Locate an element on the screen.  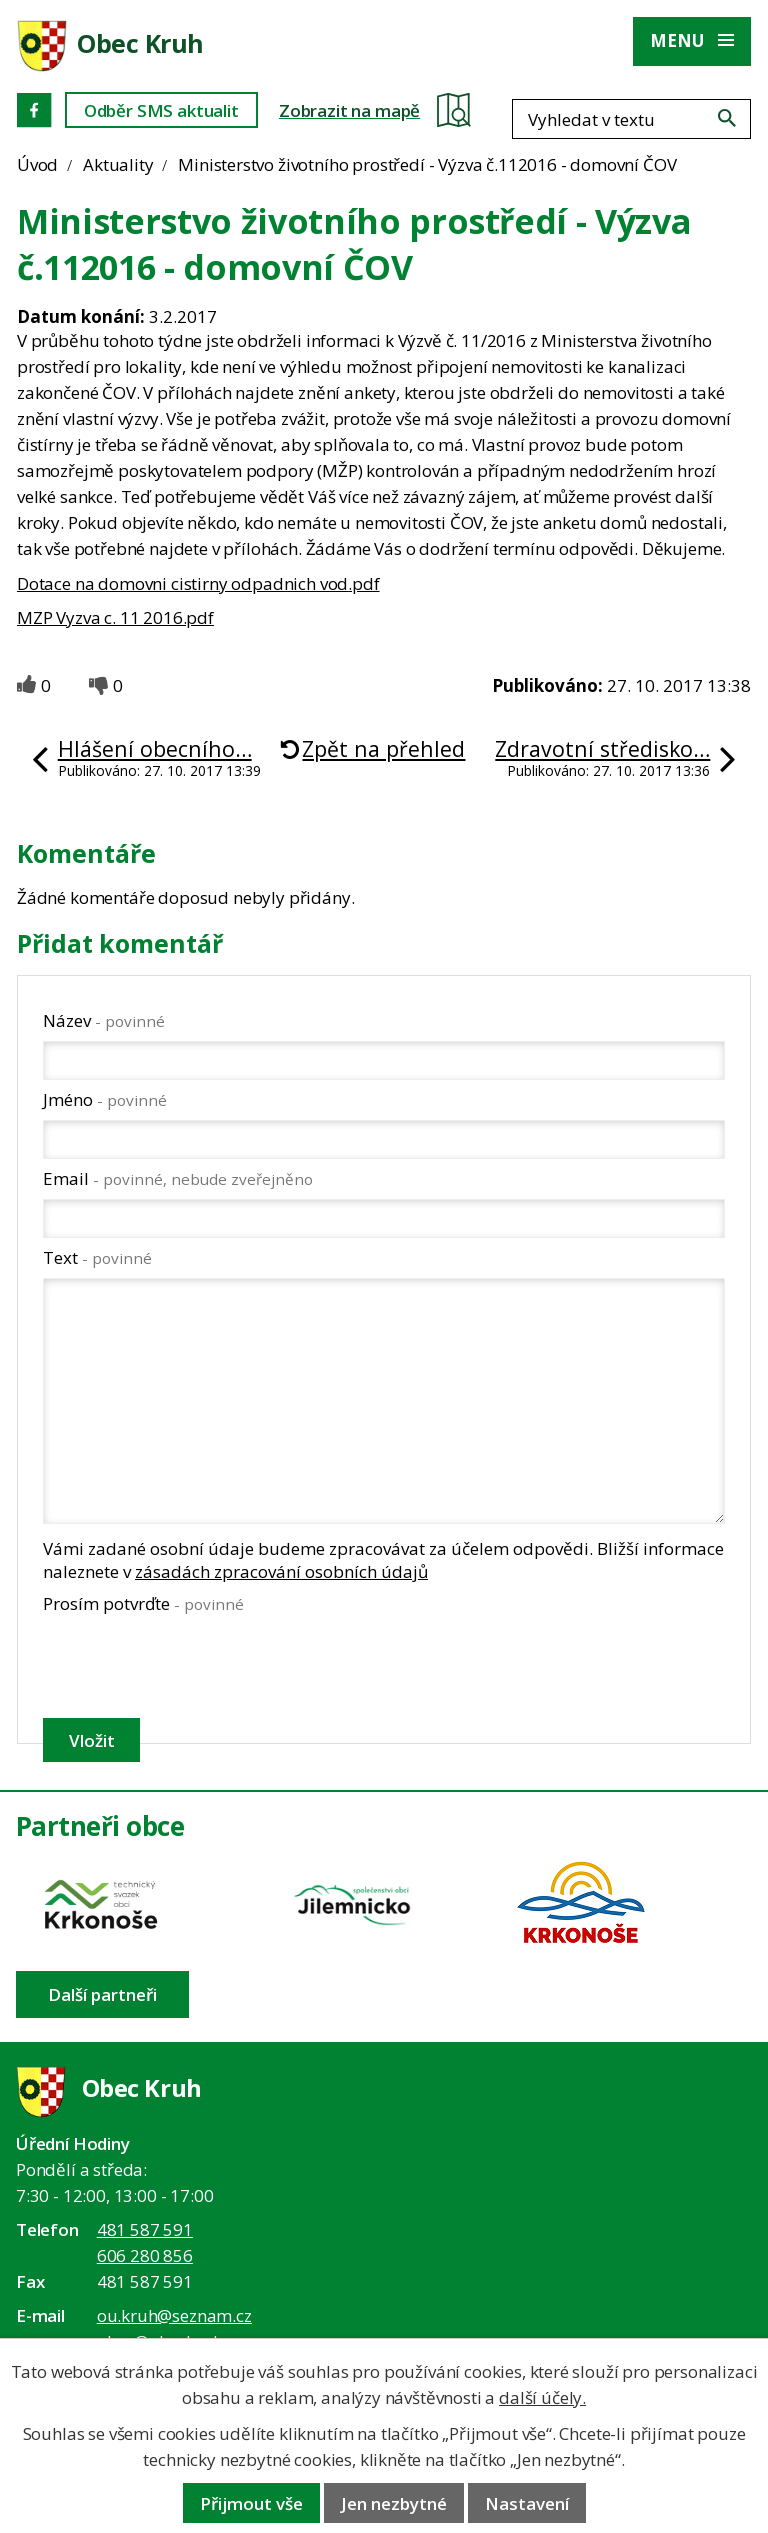
Prosím potvrďte is located at coordinates (143, 1603).